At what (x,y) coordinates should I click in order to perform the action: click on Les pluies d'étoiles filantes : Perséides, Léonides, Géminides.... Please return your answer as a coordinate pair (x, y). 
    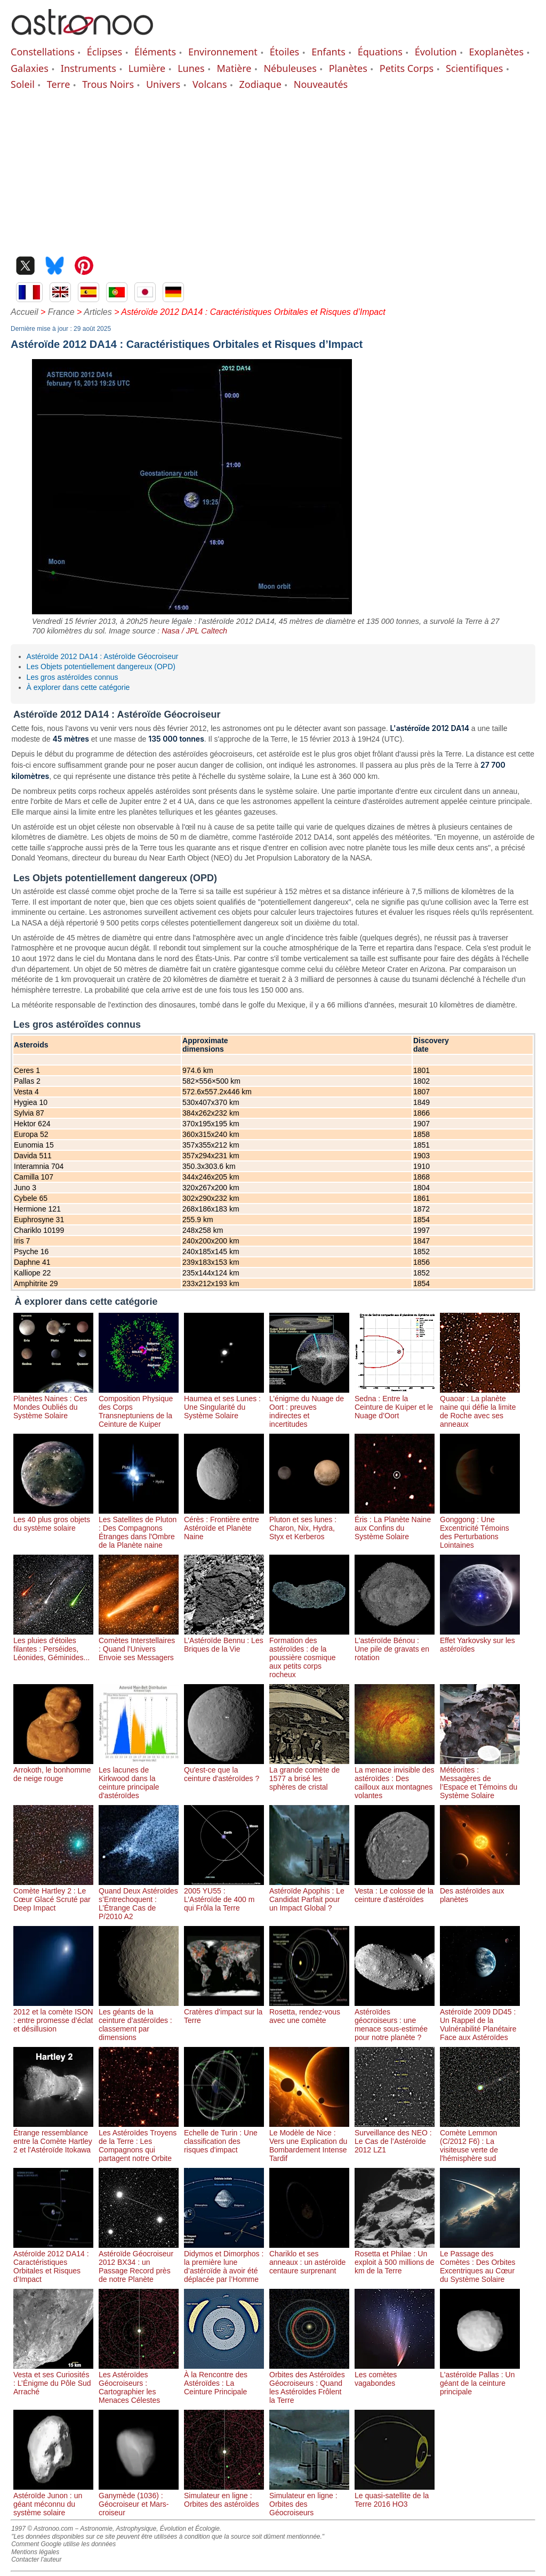
    Looking at the image, I should click on (53, 1645).